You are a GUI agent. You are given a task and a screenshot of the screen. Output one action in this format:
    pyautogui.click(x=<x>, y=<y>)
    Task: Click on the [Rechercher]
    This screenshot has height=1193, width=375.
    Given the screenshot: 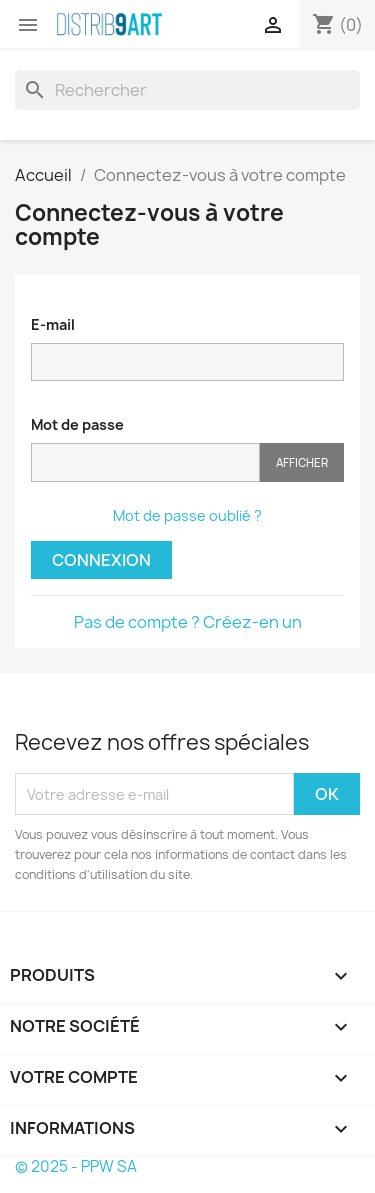 What is the action you would take?
    pyautogui.click(x=187, y=90)
    